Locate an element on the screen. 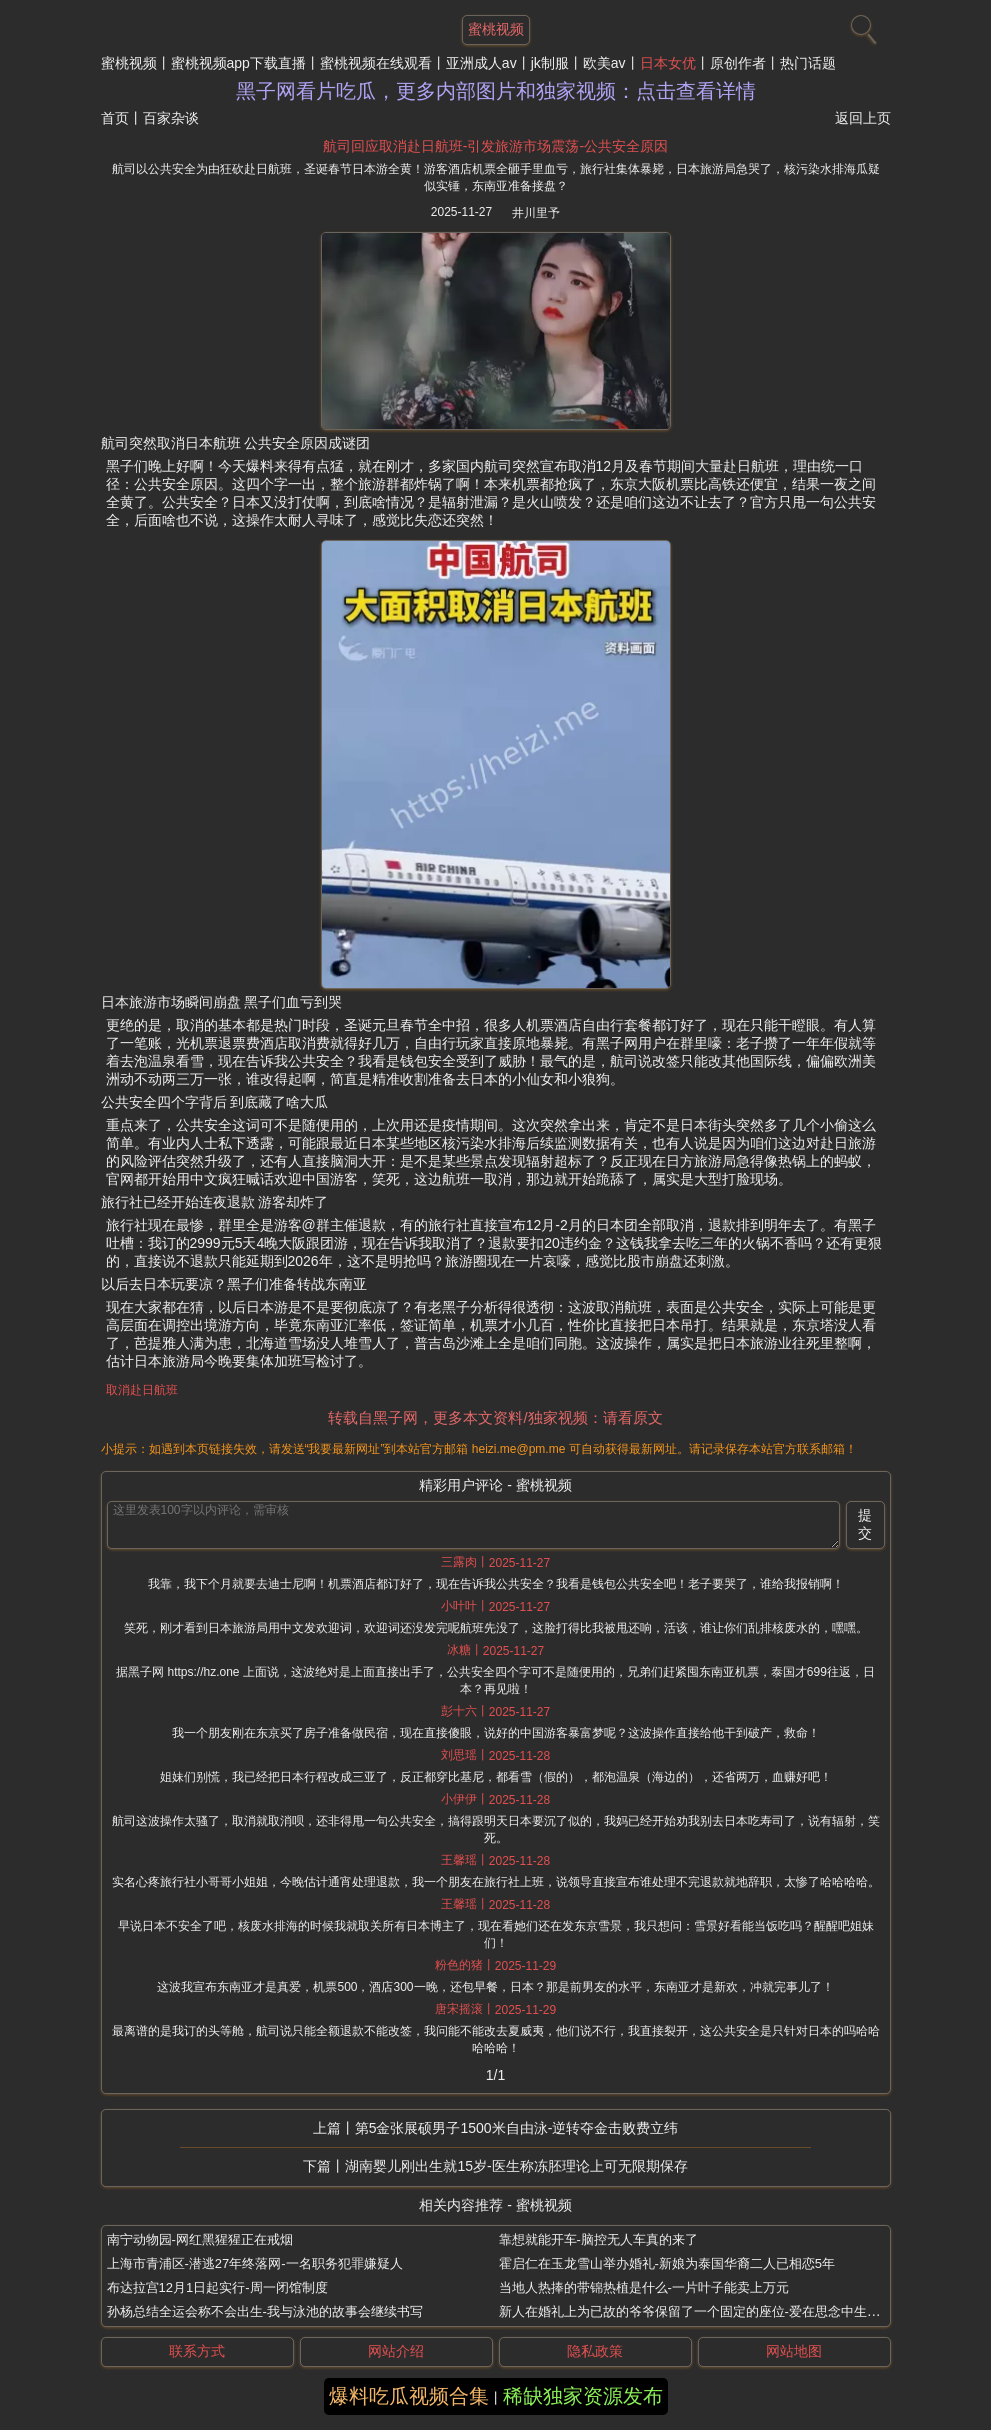  原创作者 is located at coordinates (738, 63).